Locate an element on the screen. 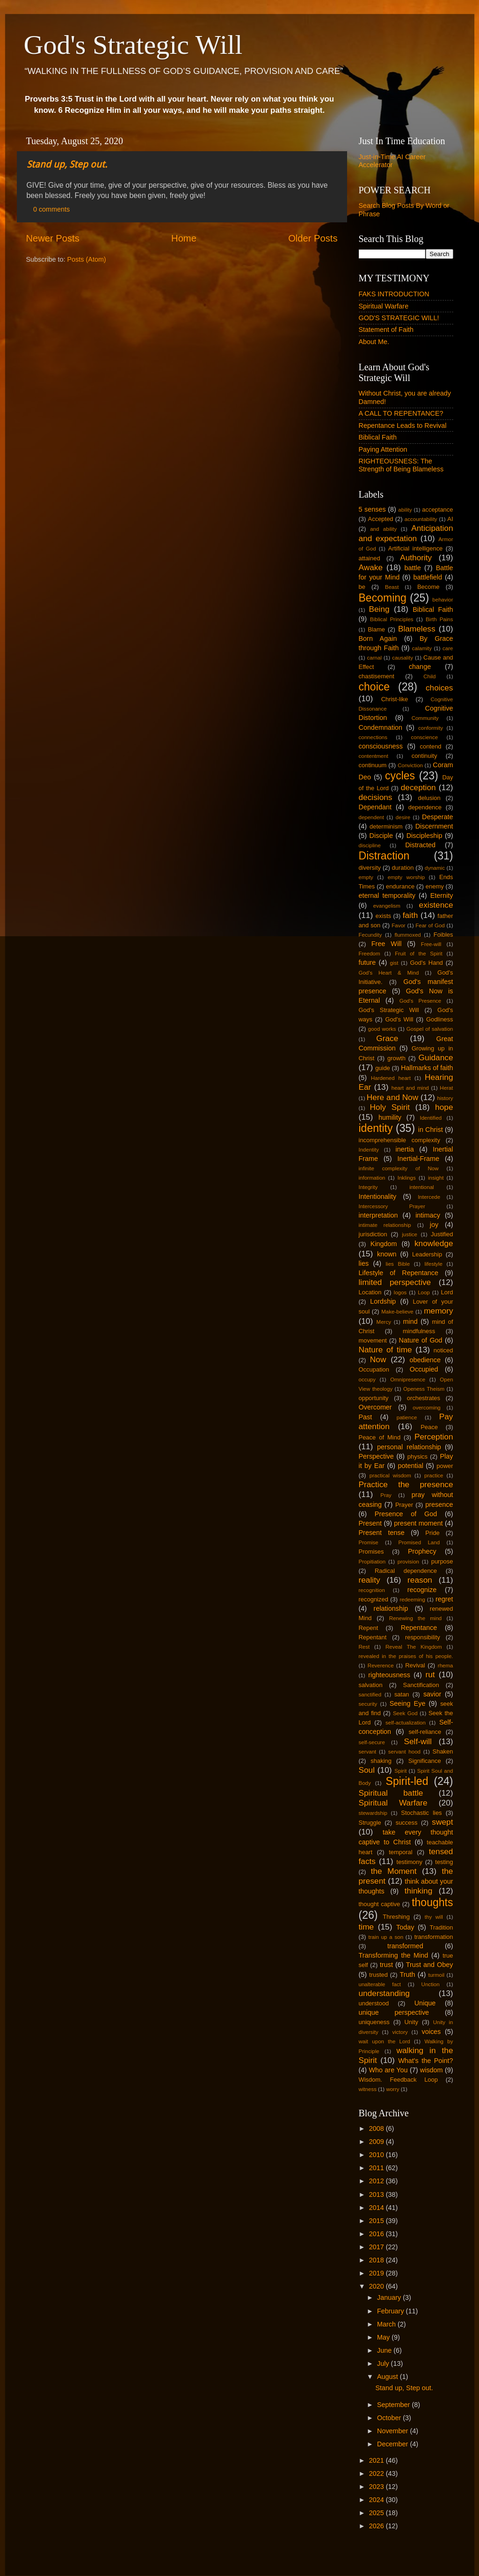 Image resolution: width=479 pixels, height=2576 pixels. witness is located at coordinates (368, 2089).